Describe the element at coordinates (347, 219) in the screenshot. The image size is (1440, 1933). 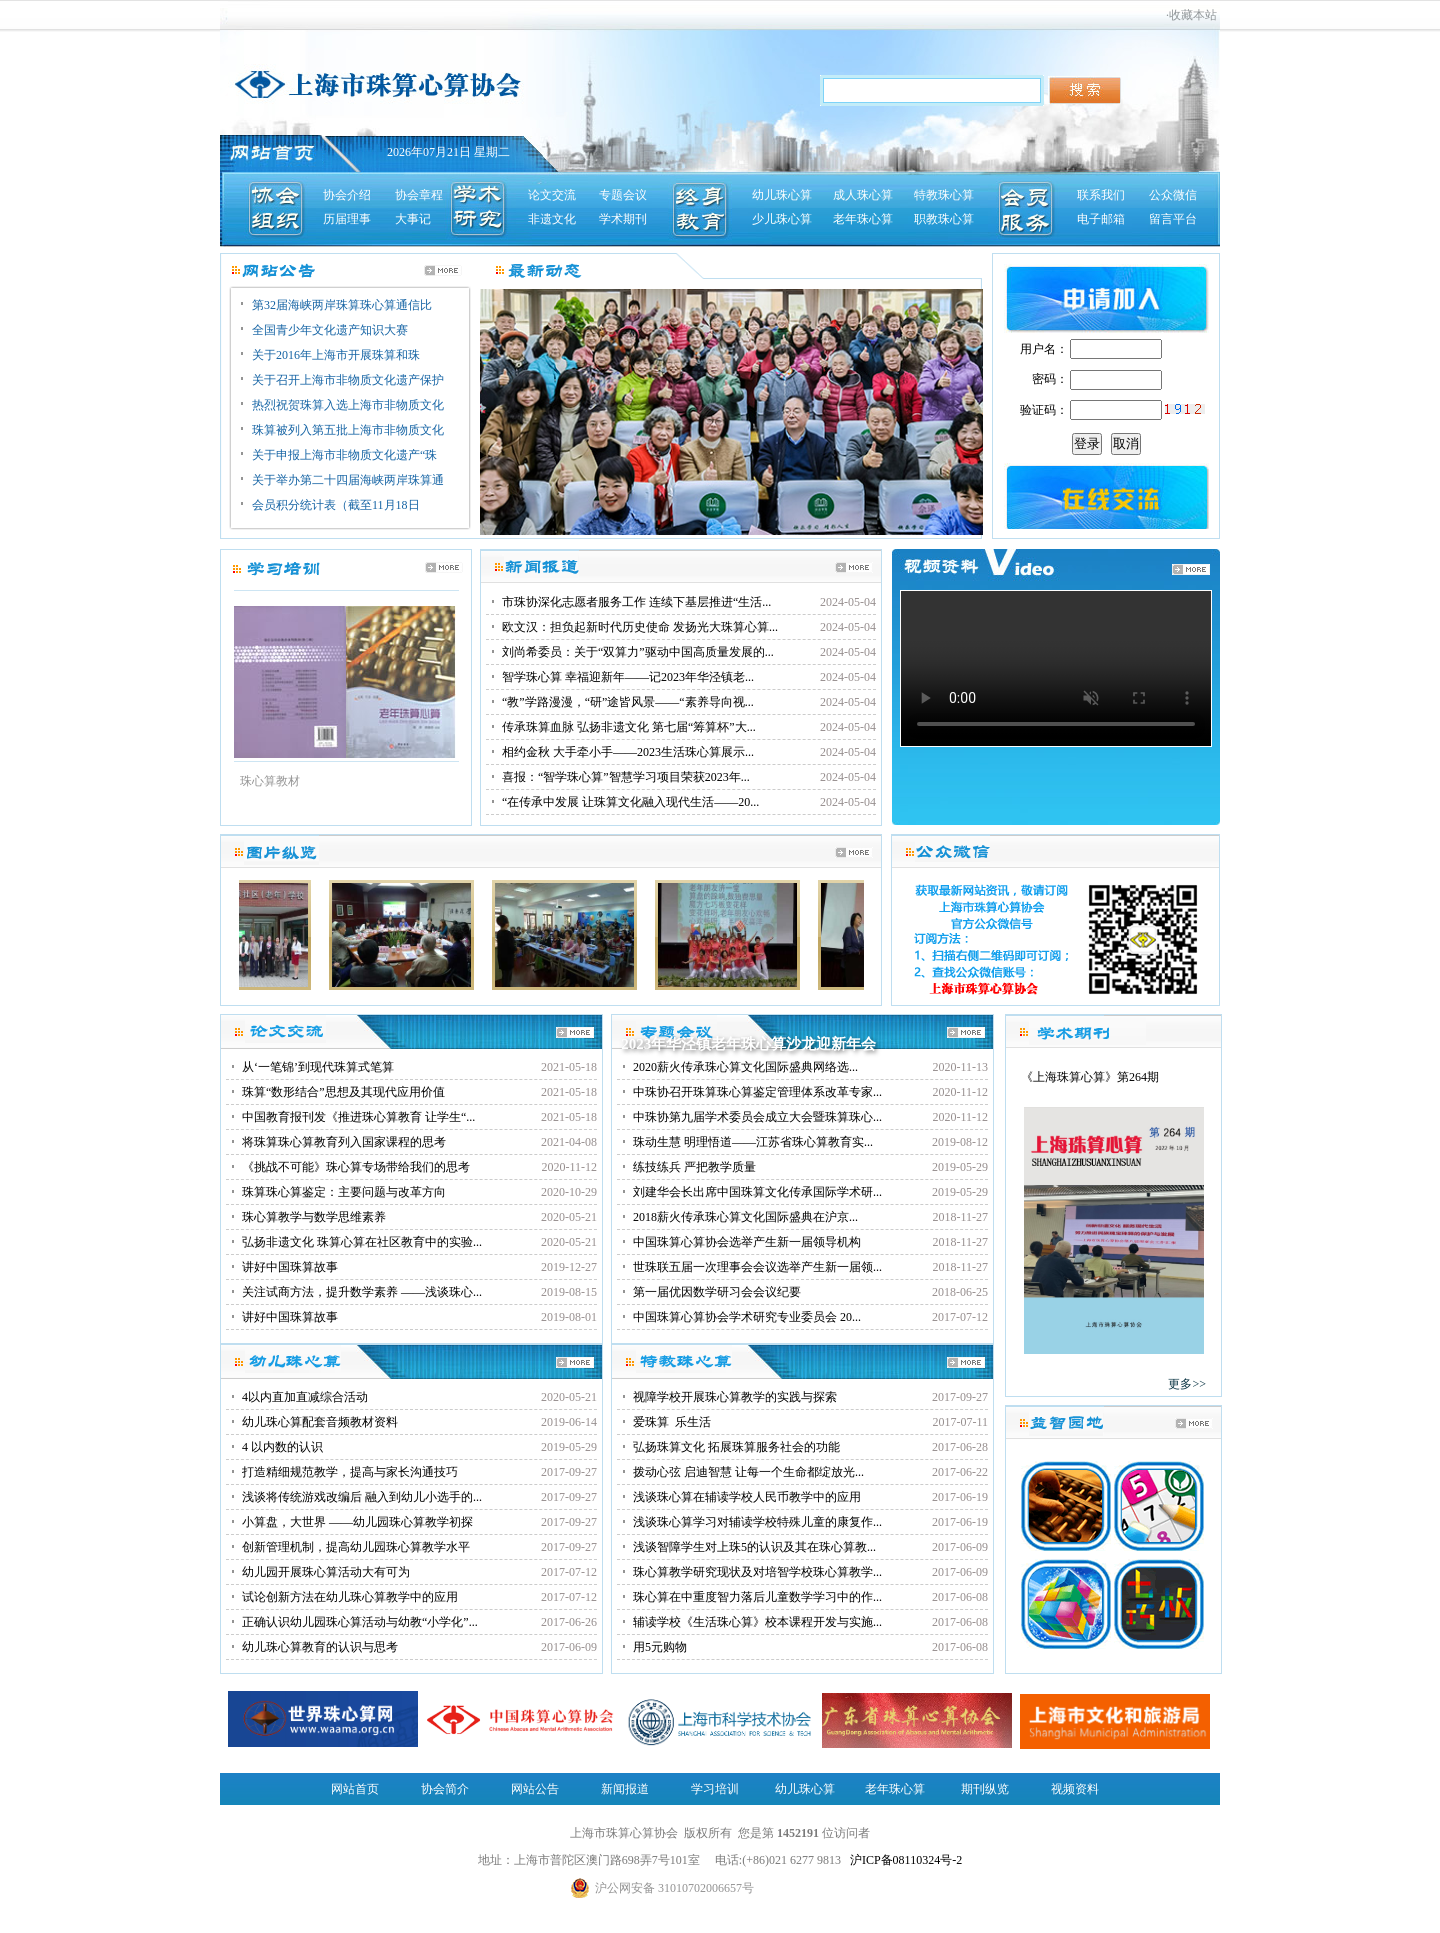
I see `历届理事` at that location.